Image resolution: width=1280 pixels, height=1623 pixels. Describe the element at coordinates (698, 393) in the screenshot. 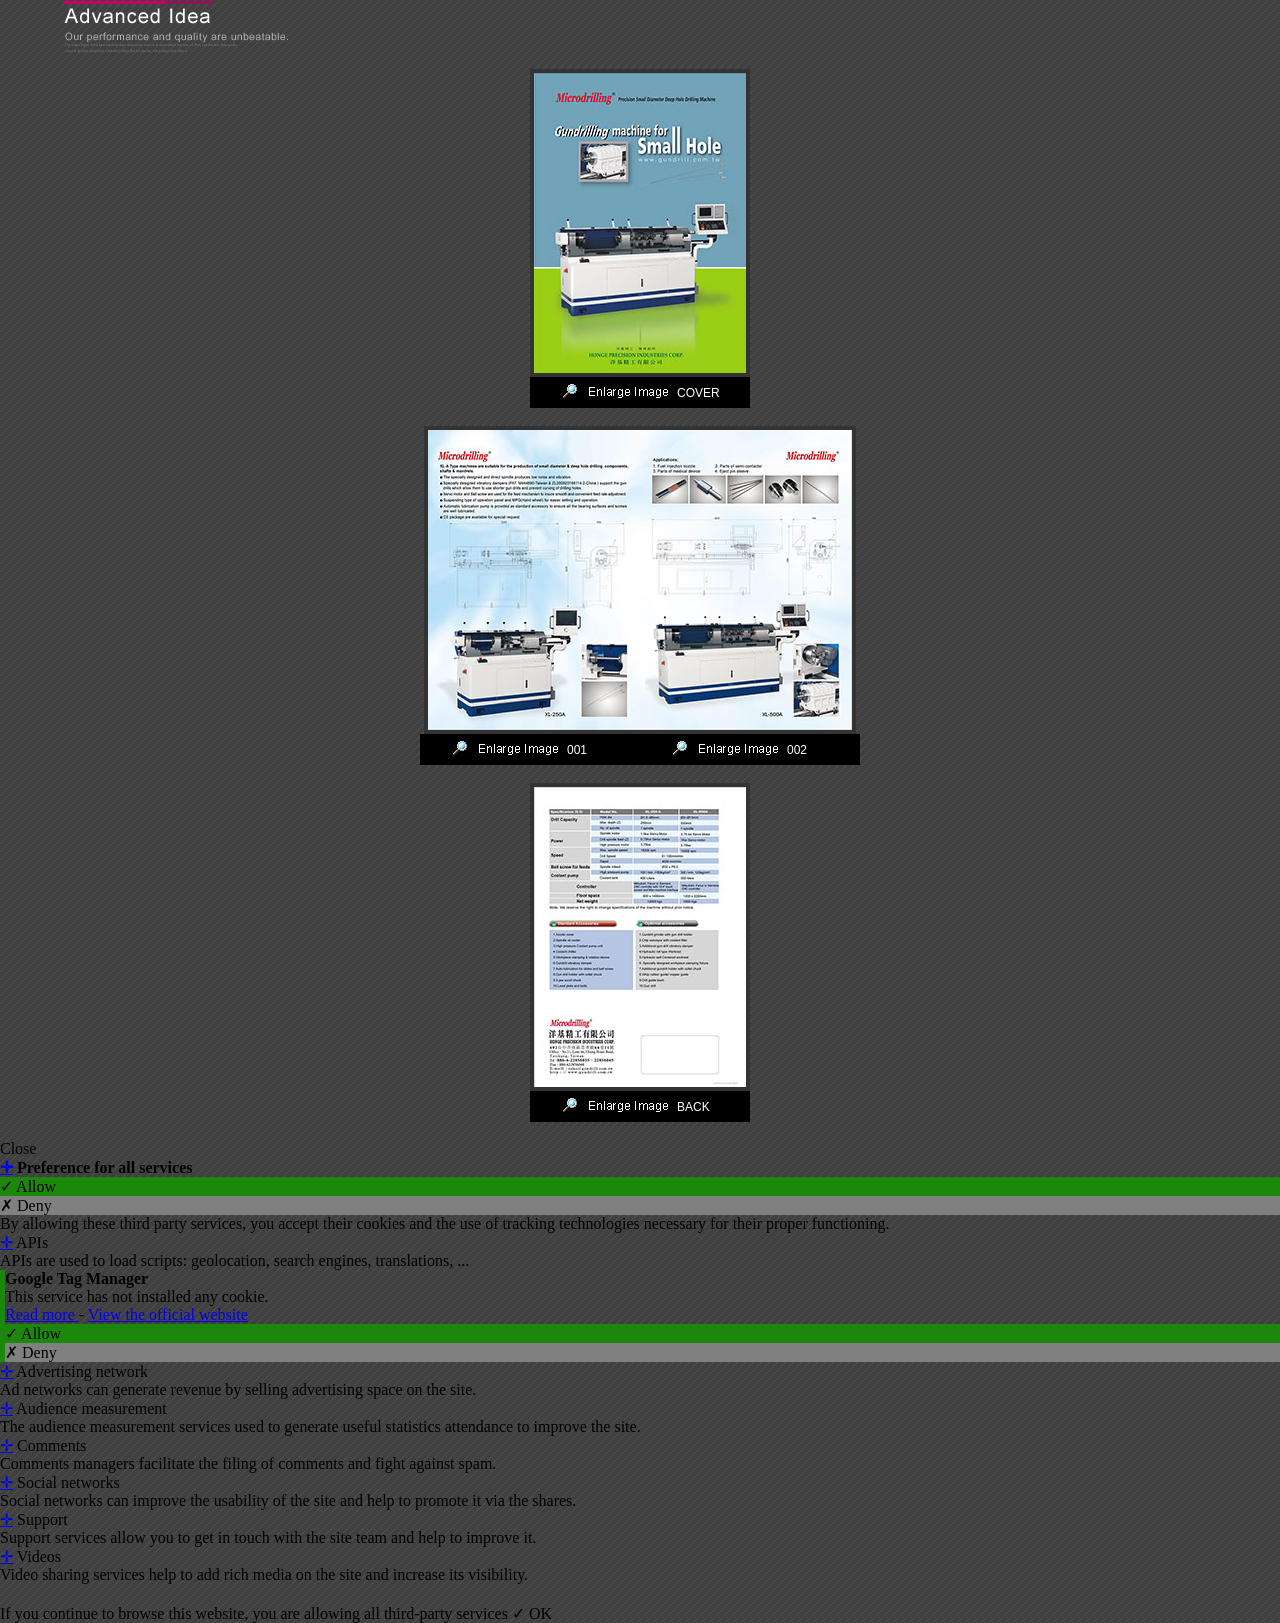

I see `COVER` at that location.